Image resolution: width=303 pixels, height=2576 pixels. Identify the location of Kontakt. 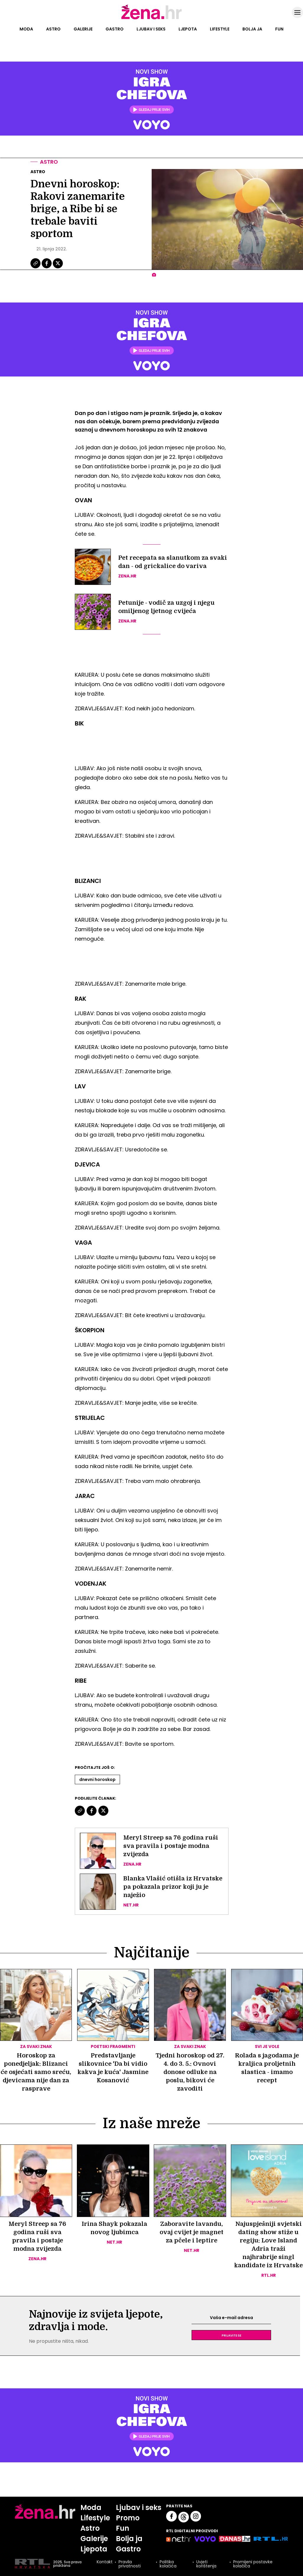
(105, 2562).